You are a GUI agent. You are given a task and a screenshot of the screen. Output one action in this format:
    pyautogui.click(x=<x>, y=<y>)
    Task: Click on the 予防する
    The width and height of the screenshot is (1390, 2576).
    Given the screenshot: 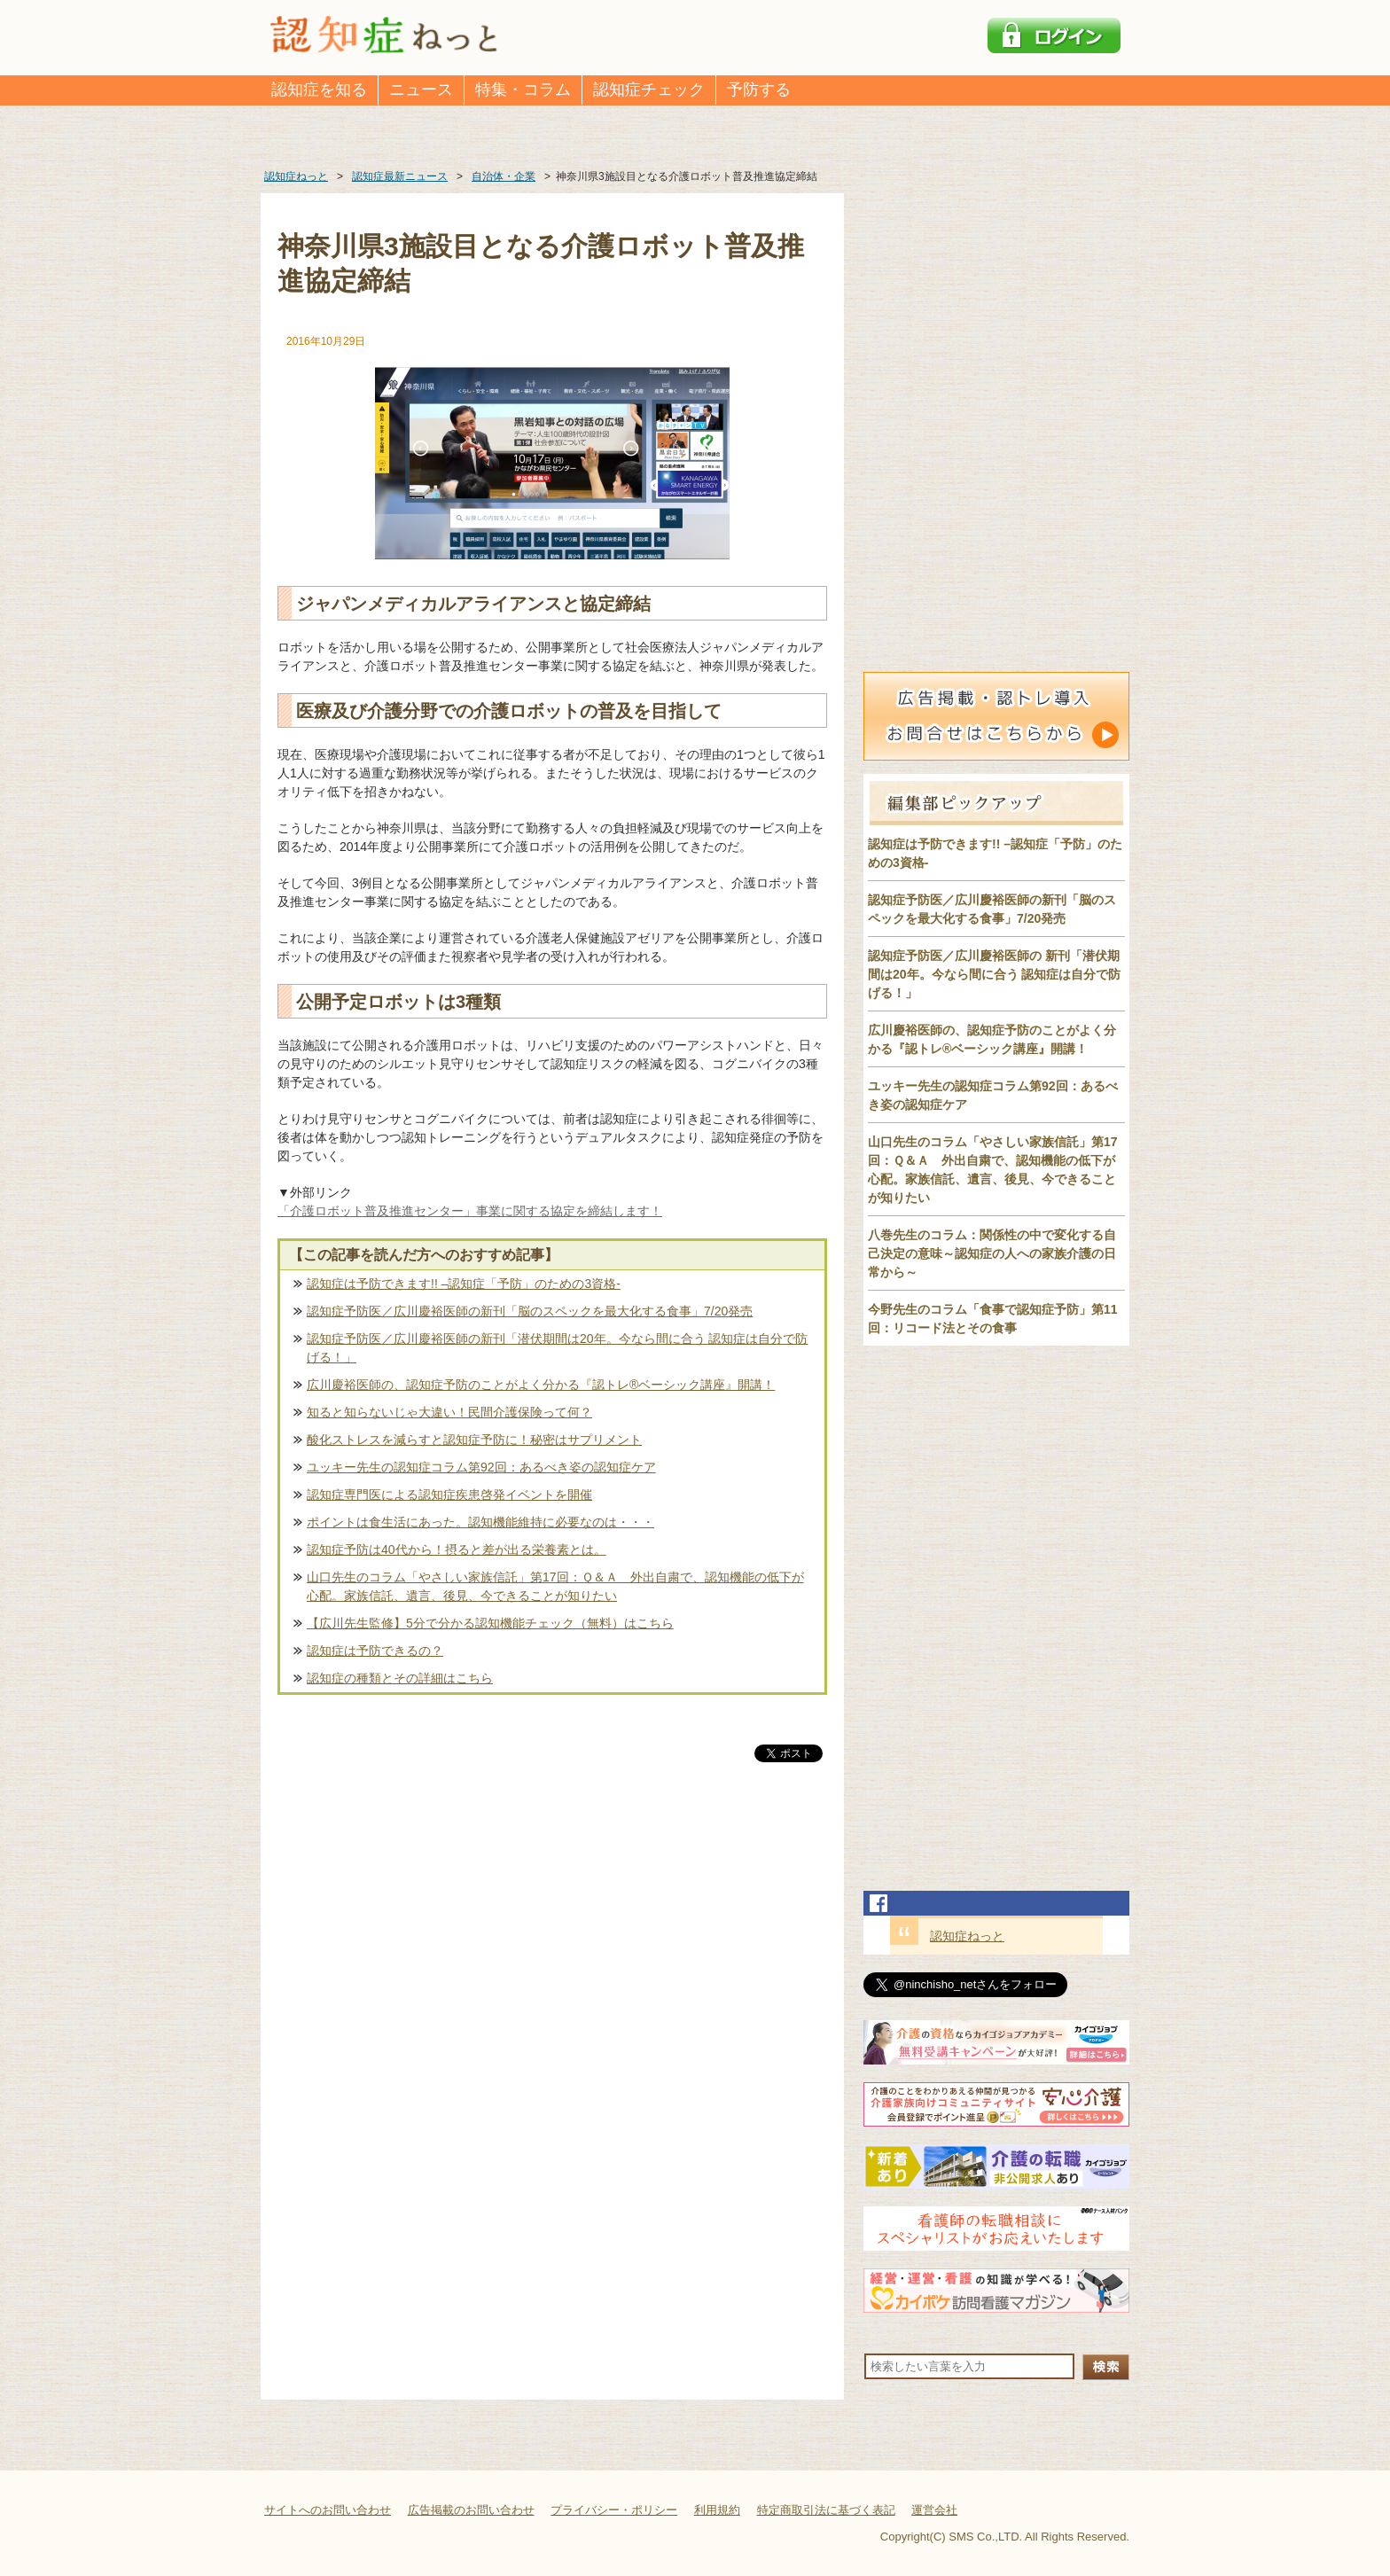 What is the action you would take?
    pyautogui.click(x=759, y=89)
    